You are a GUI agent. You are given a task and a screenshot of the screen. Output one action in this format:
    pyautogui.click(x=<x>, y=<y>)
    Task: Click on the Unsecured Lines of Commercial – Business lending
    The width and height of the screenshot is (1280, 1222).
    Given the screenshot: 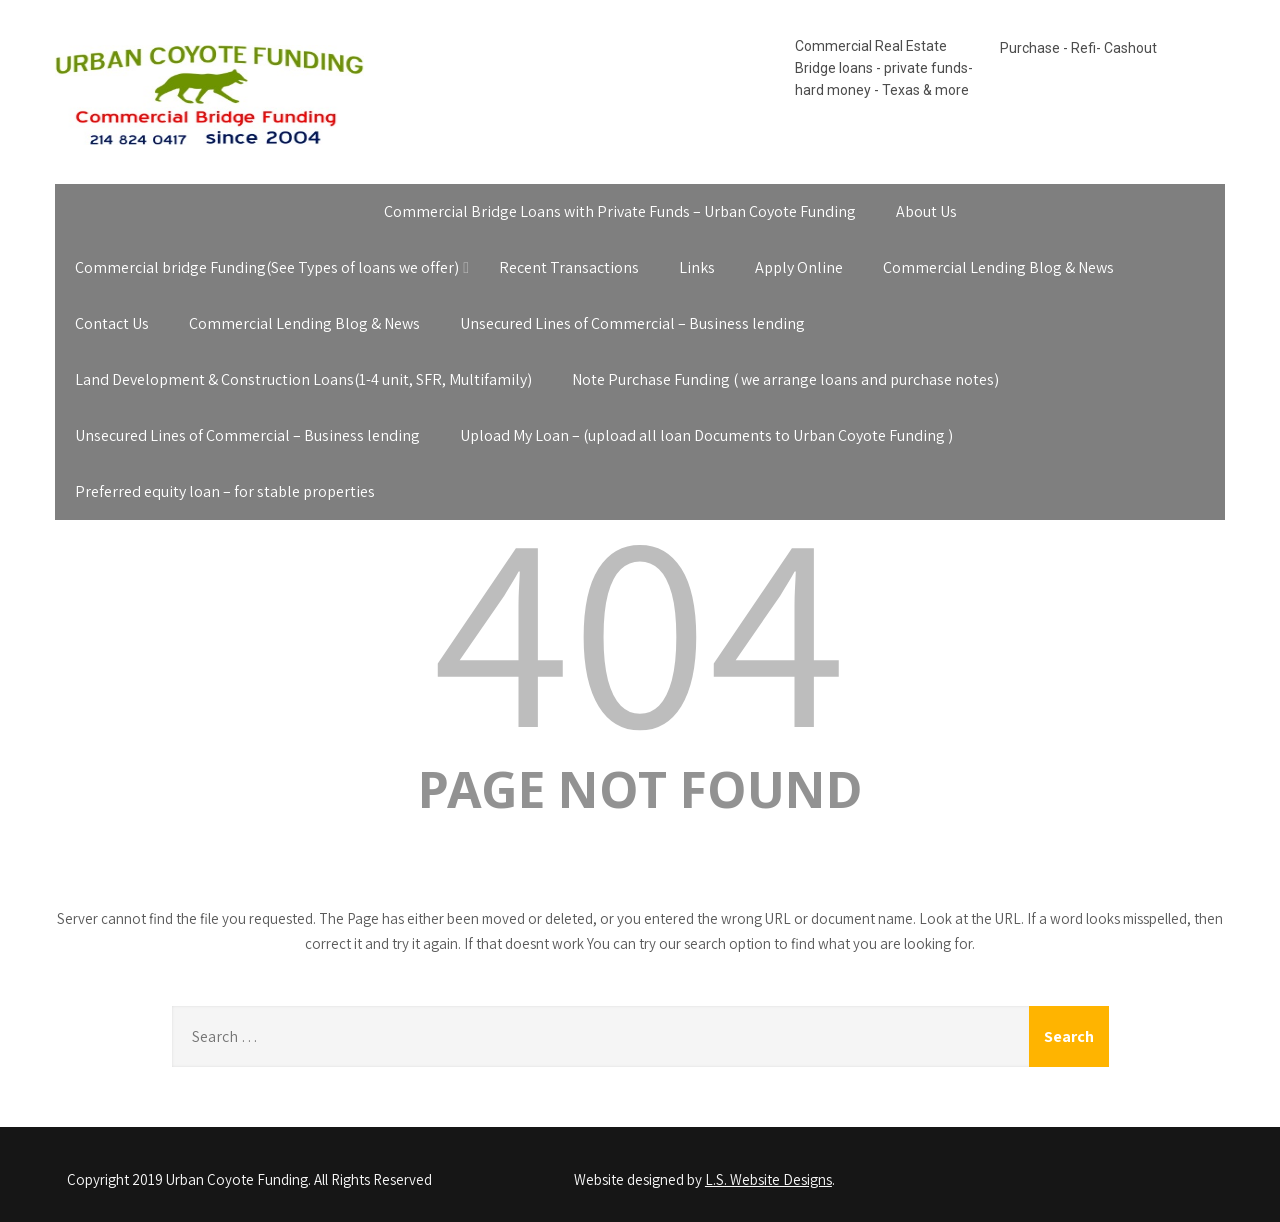 What is the action you would take?
    pyautogui.click(x=632, y=323)
    